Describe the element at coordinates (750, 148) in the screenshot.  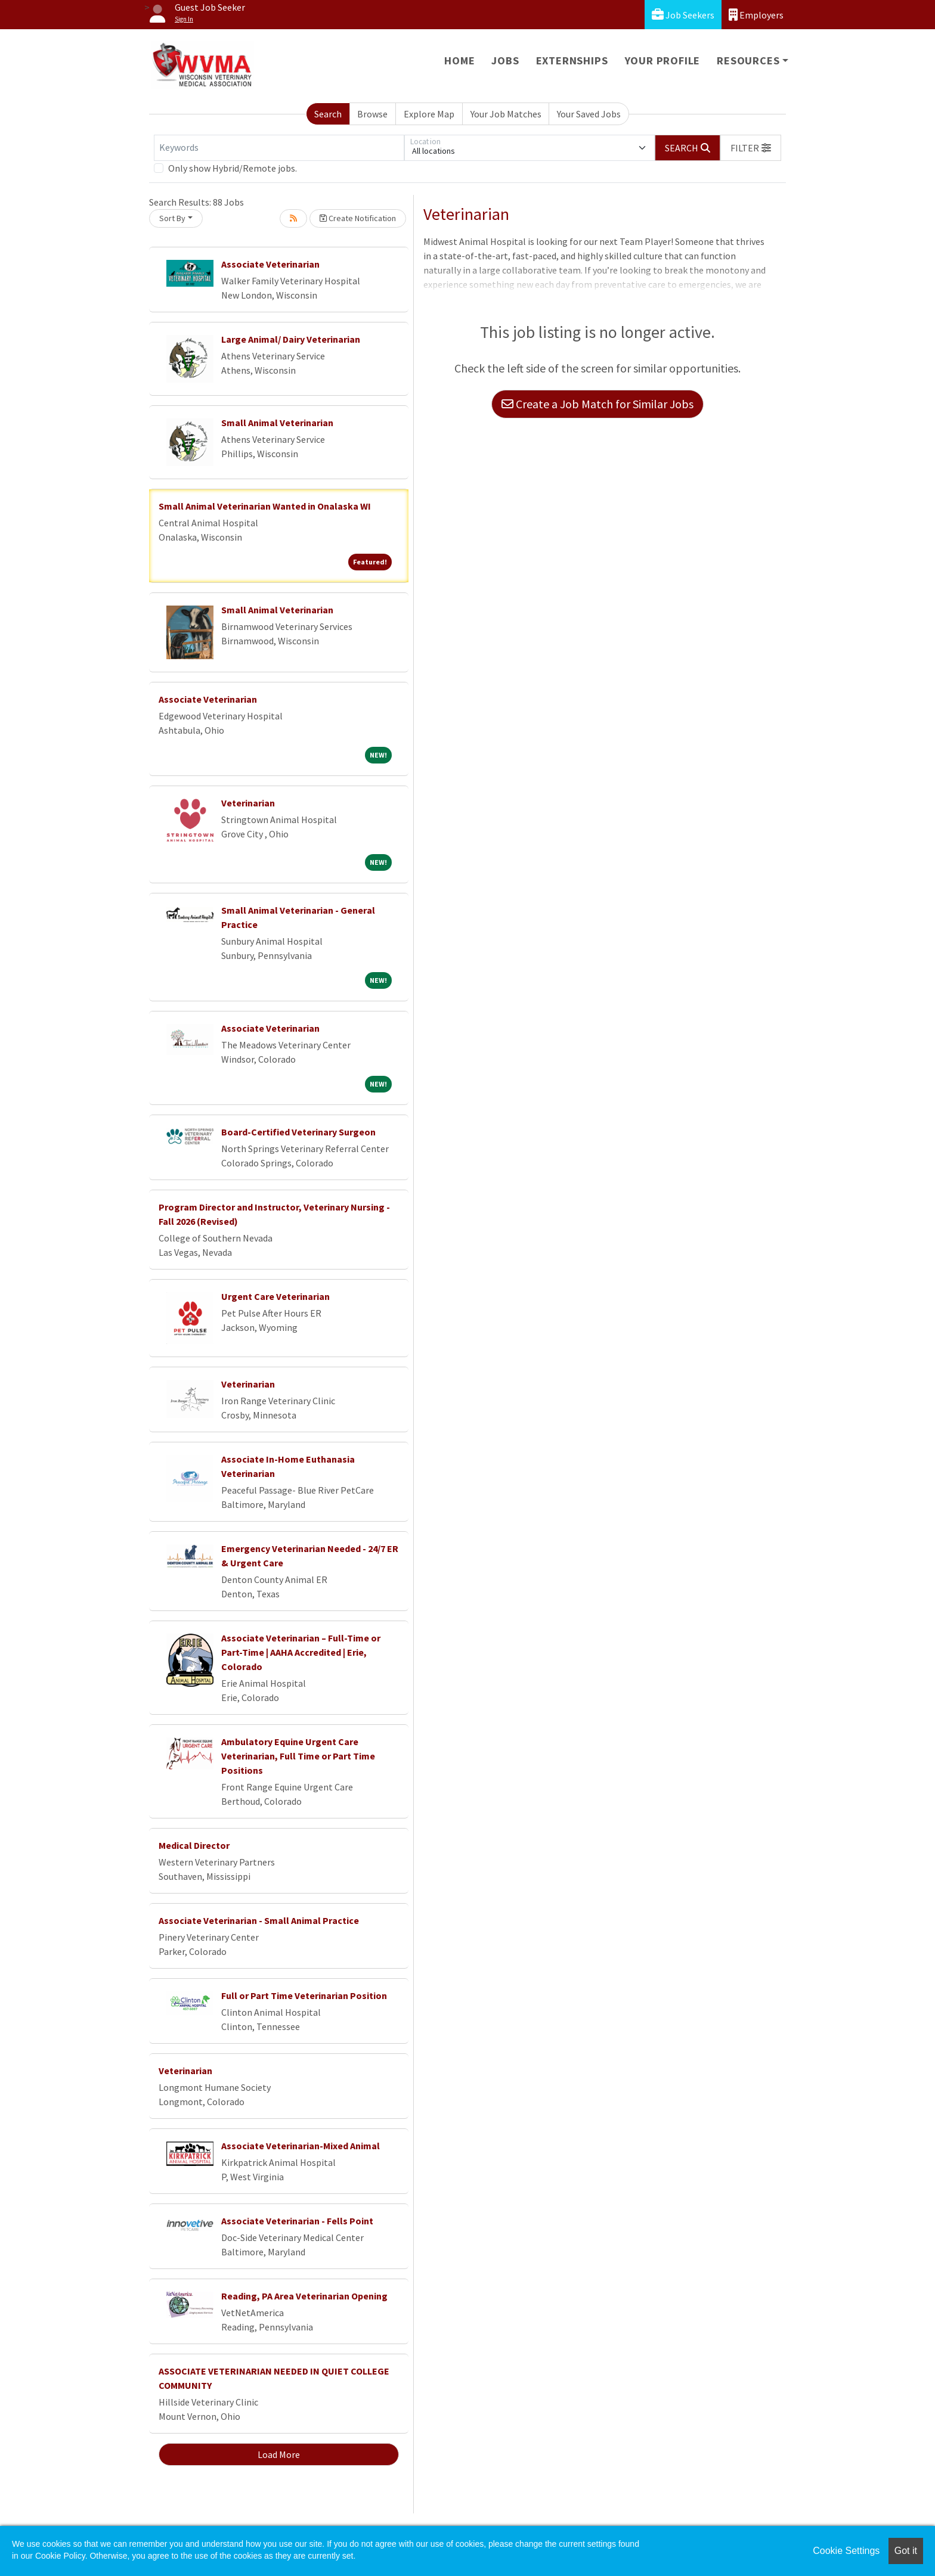
I see `[button]` at that location.